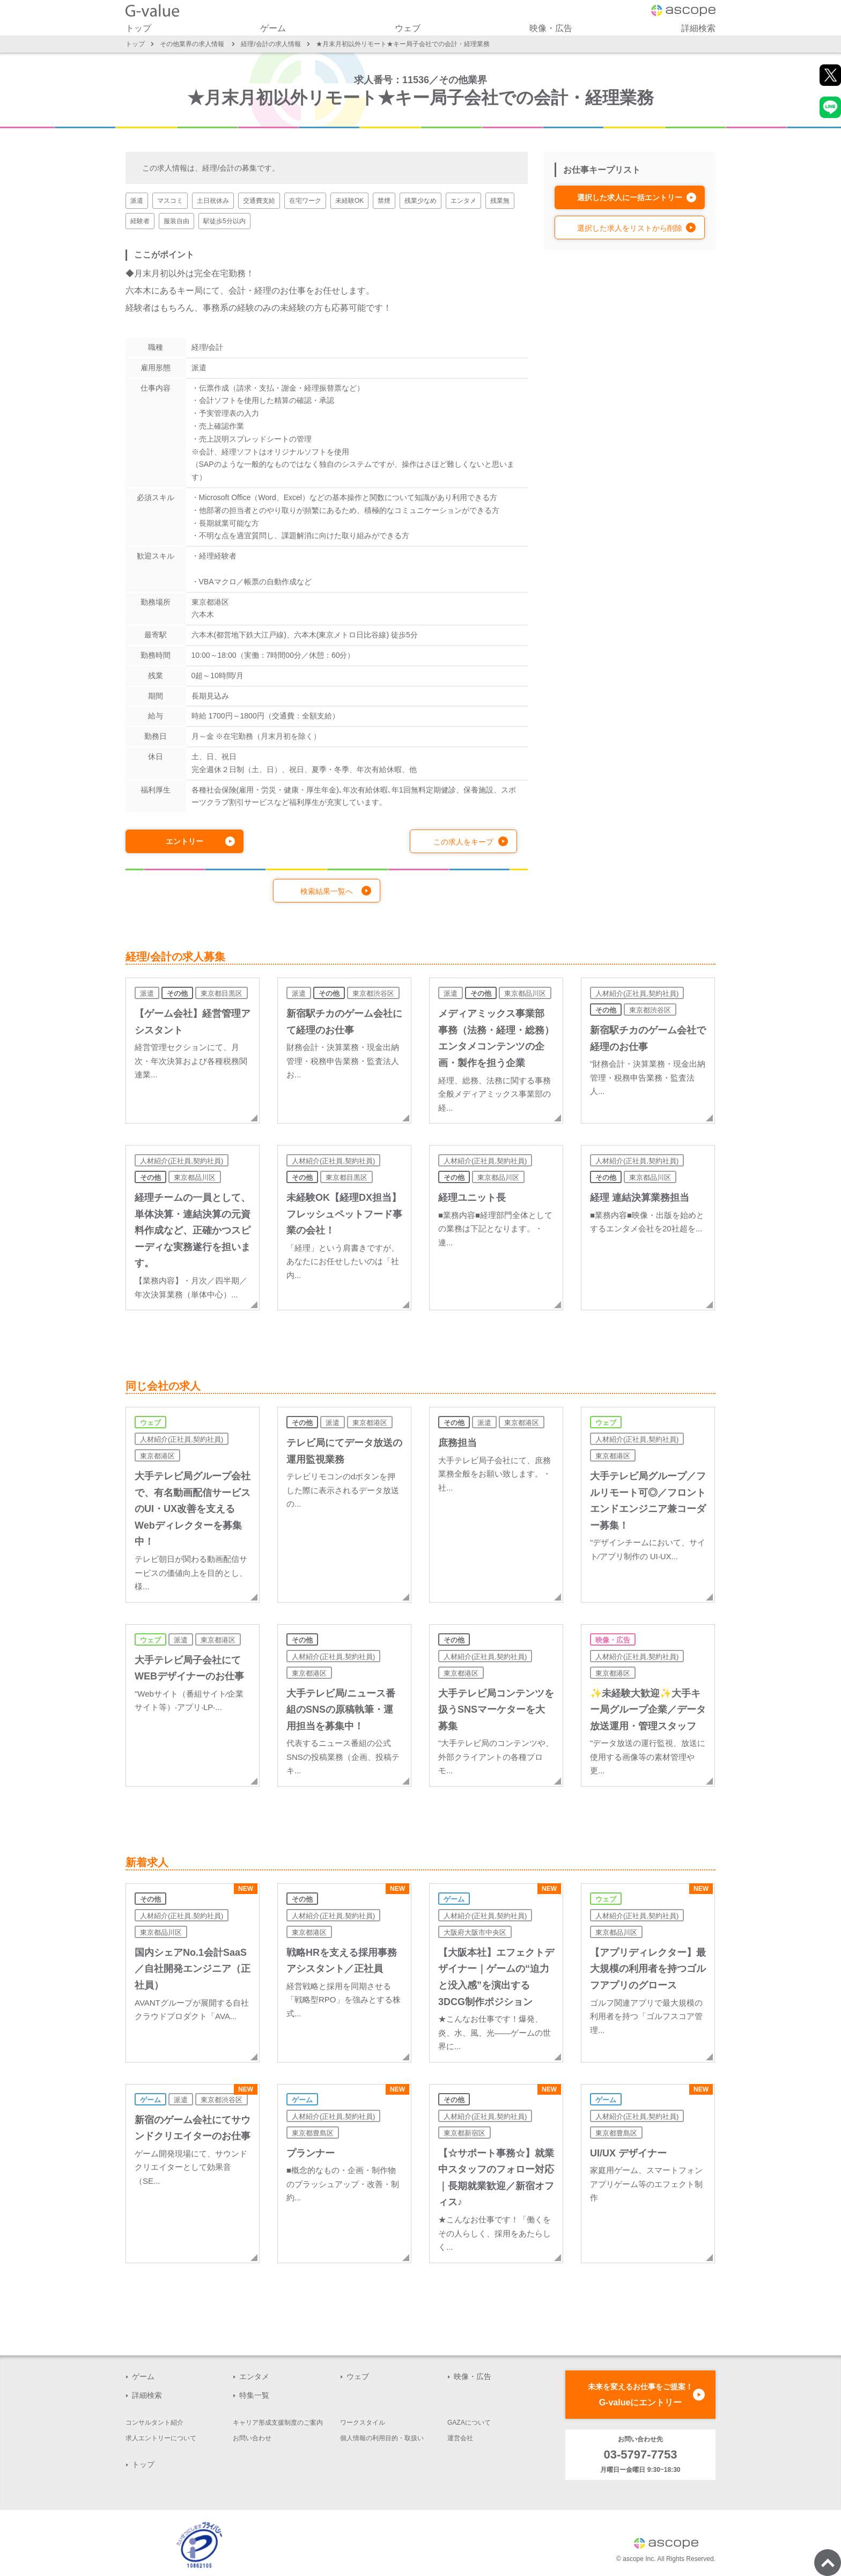 The width and height of the screenshot is (841, 2576). I want to click on 03-5797-7753, so click(640, 2454).